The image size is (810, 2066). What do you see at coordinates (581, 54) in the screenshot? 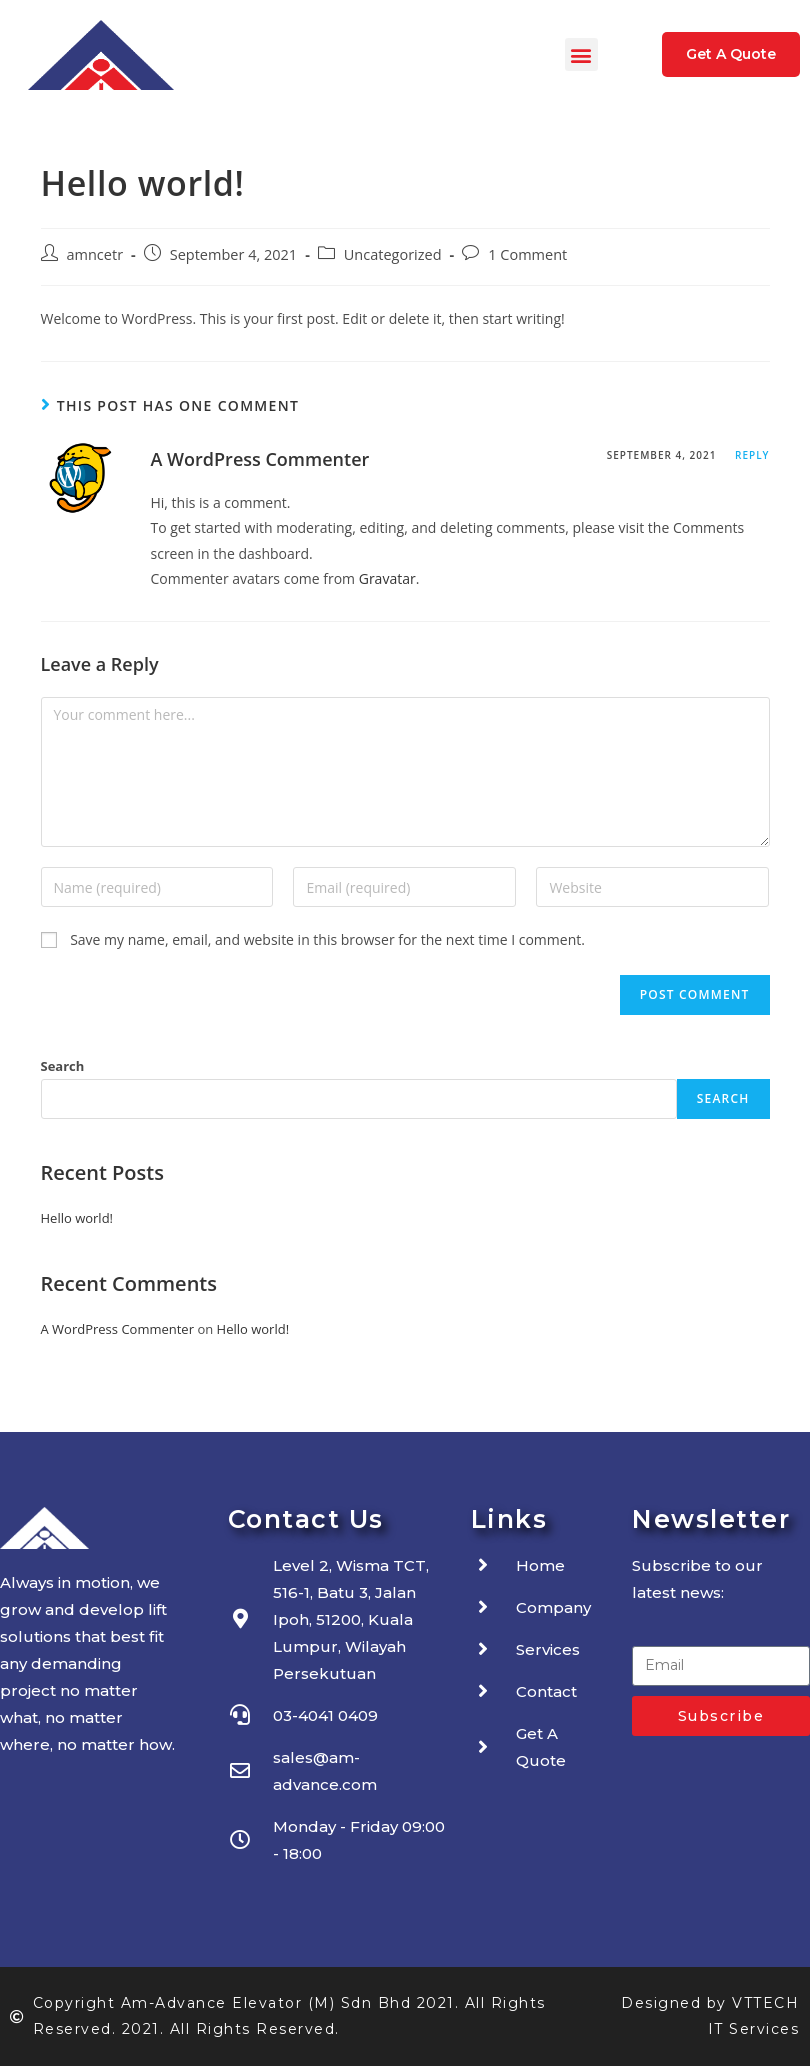
I see `[button]` at bounding box center [581, 54].